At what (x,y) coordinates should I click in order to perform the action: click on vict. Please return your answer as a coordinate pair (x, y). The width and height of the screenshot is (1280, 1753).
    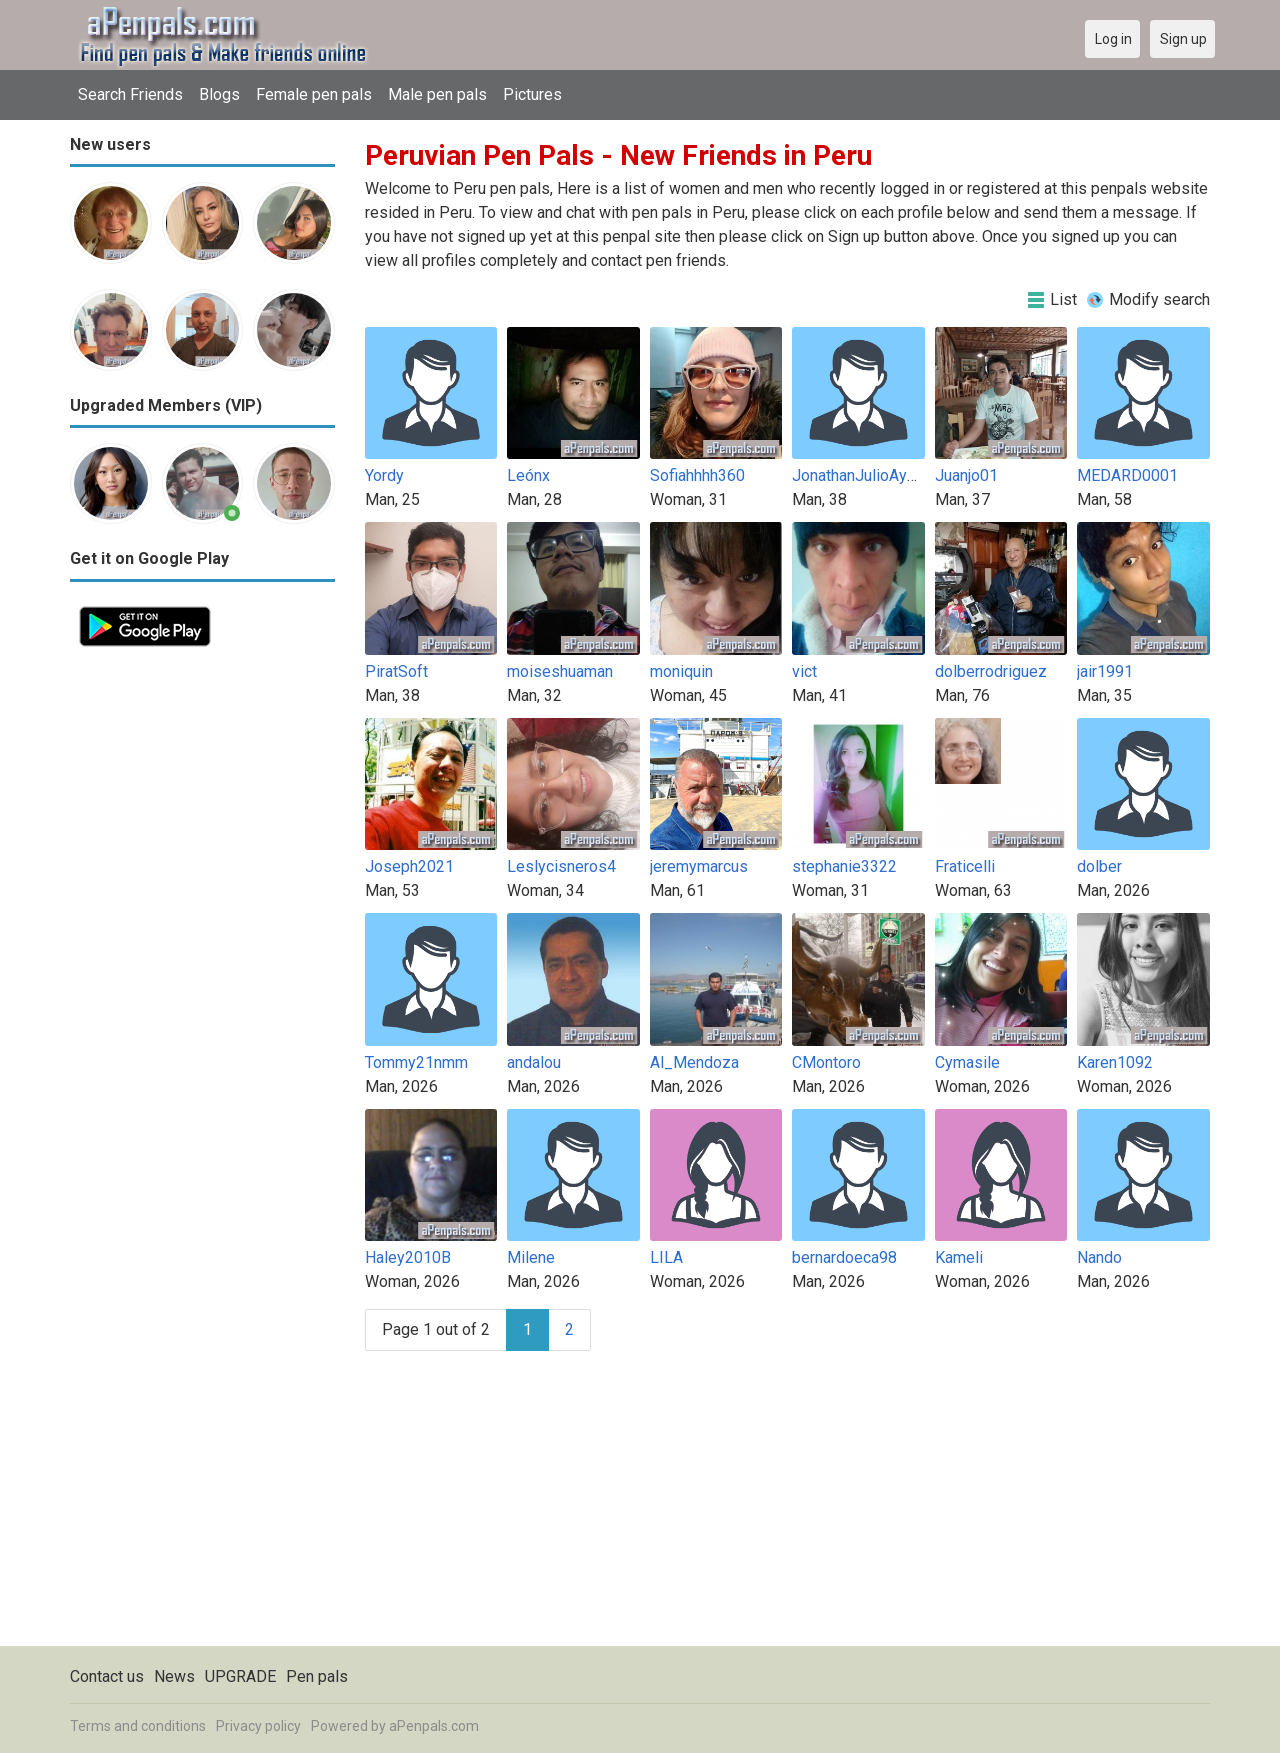
    Looking at the image, I should click on (804, 671).